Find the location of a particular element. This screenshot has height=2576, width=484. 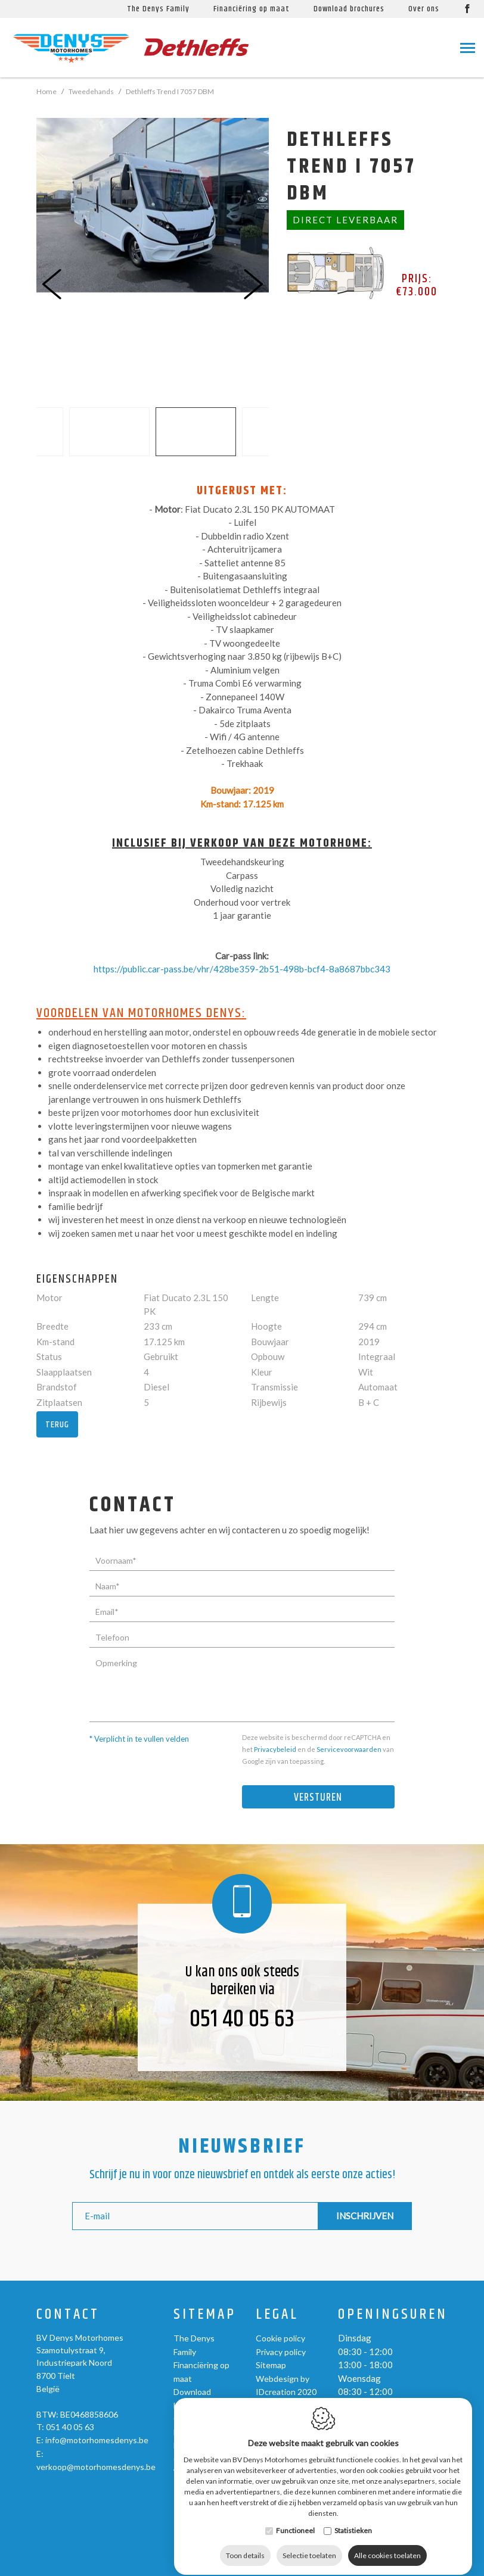

Over ons is located at coordinates (190, 2418).